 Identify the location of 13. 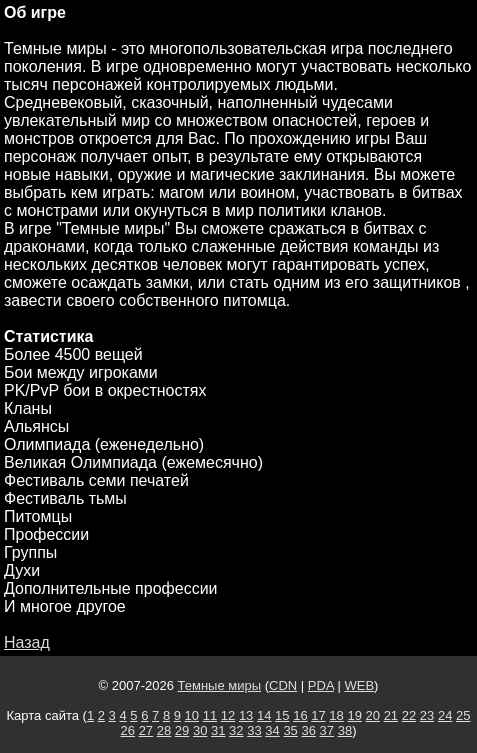
(246, 715).